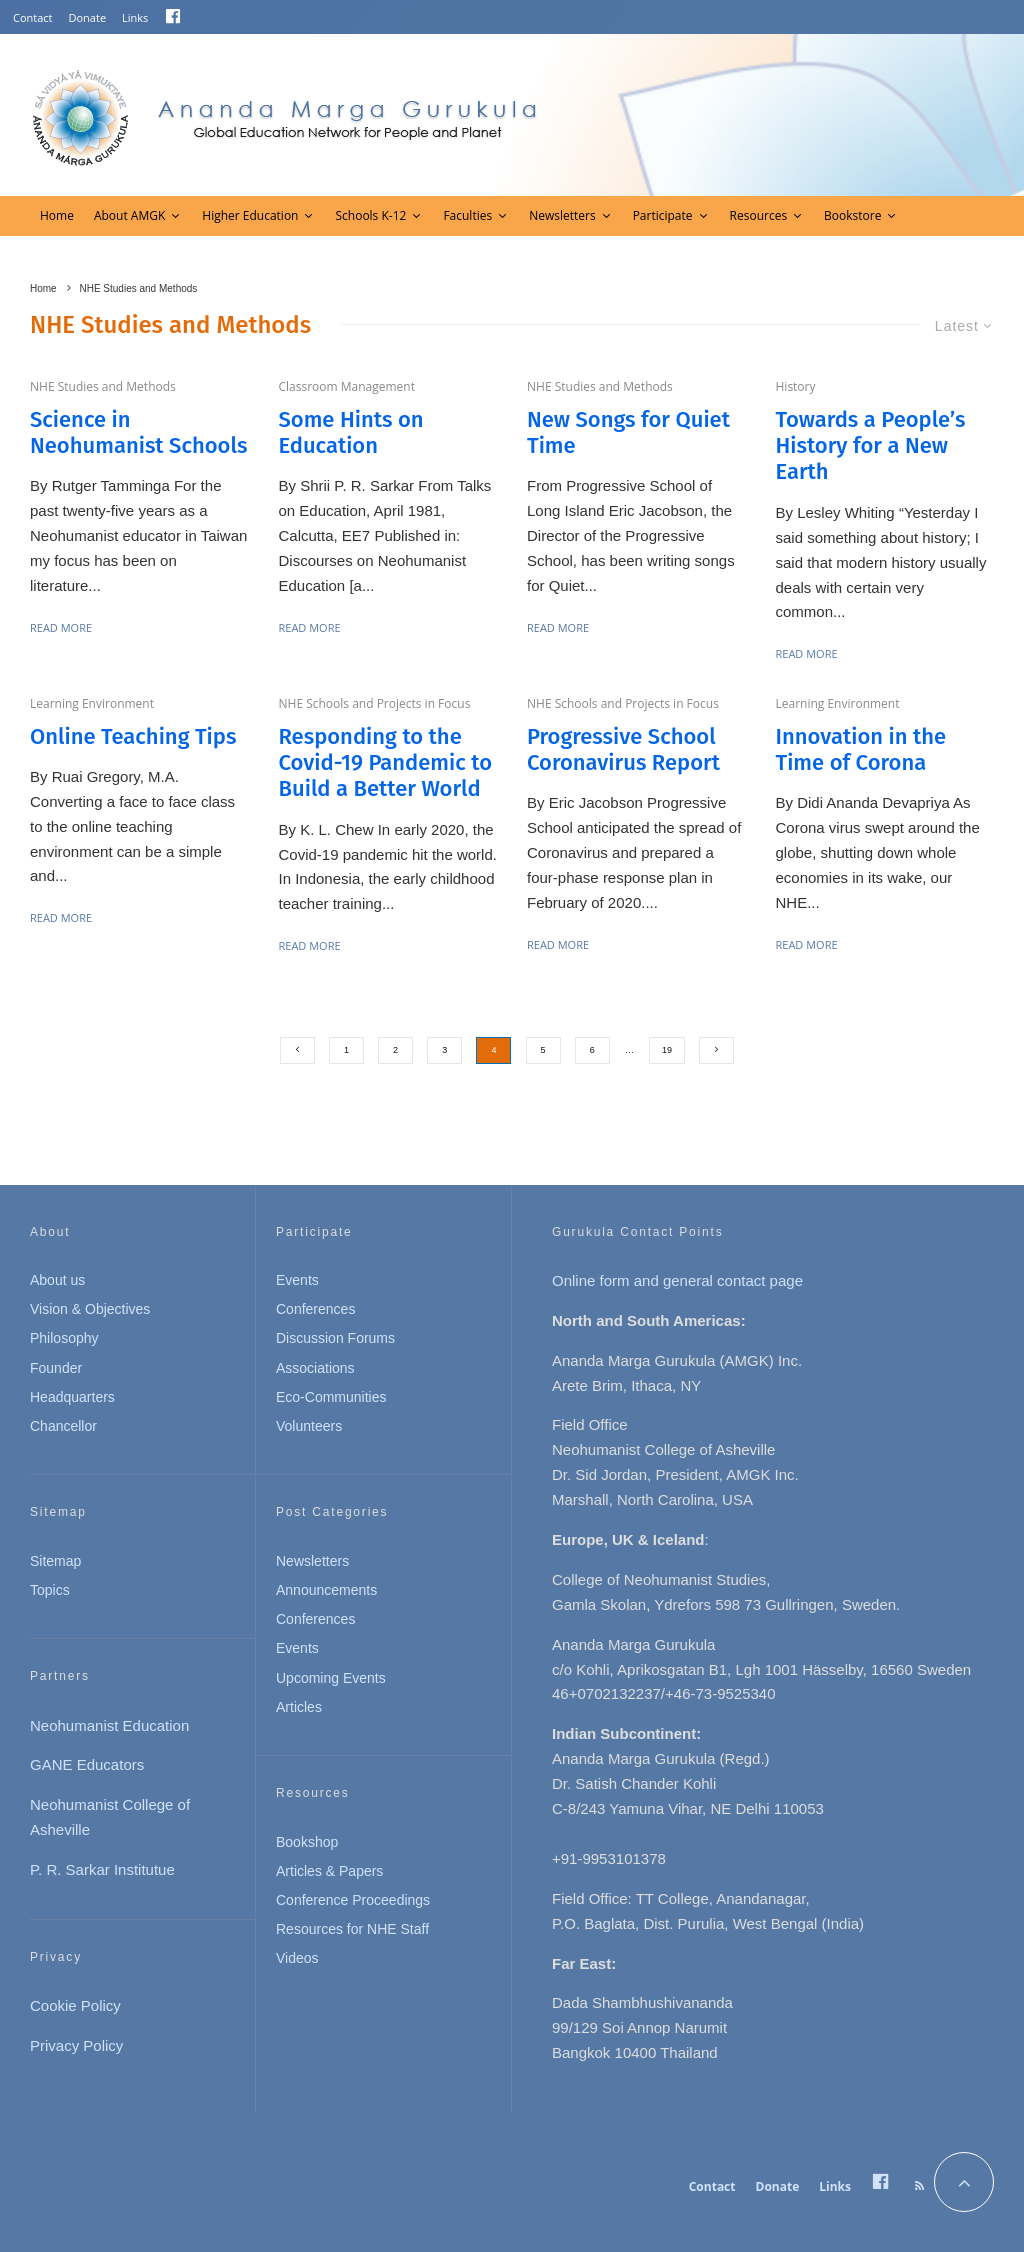 The height and width of the screenshot is (2252, 1024). I want to click on Online form and general contact page, so click(677, 1280).